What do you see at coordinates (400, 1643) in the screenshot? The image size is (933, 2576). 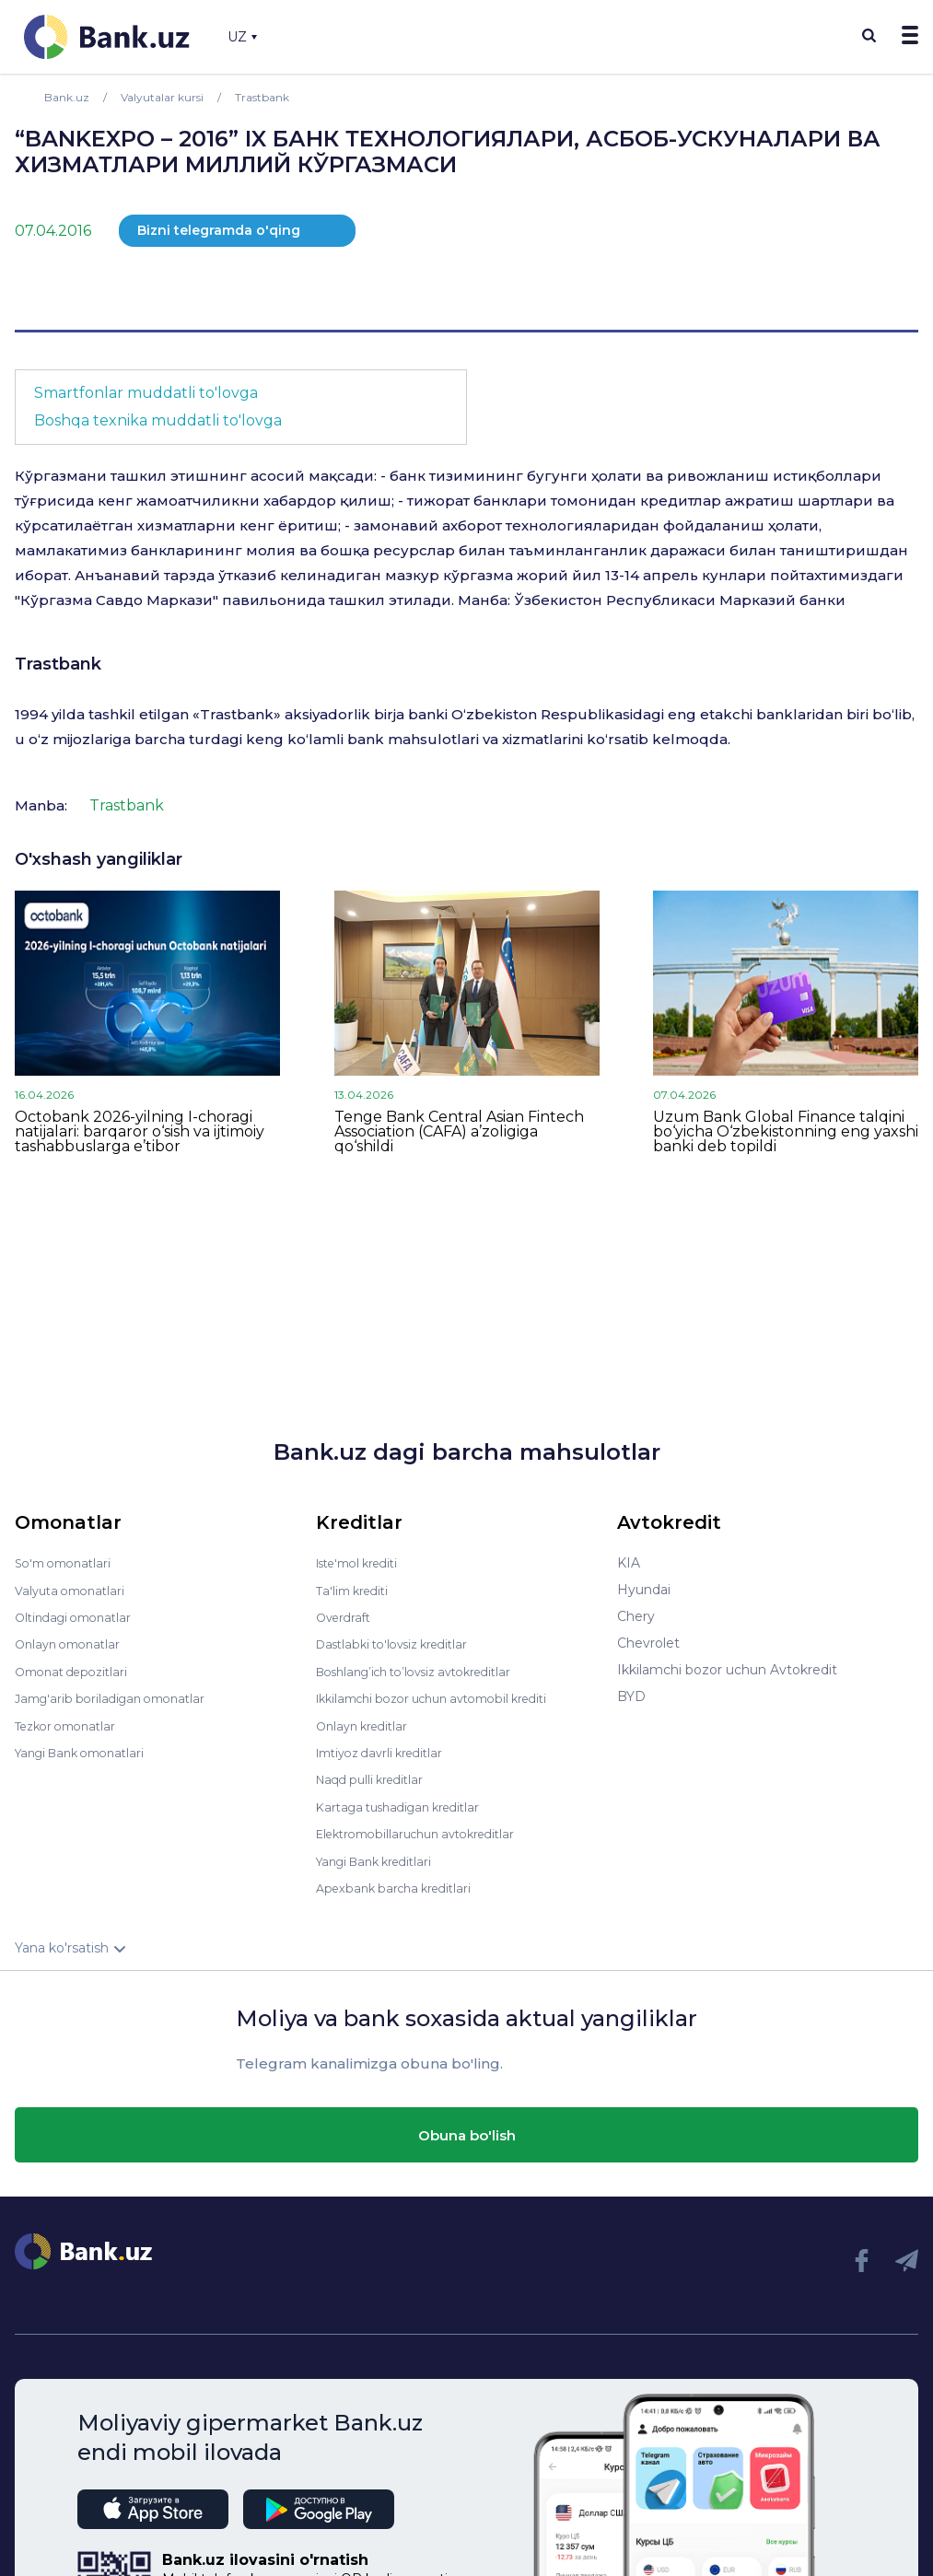 I see `Dastlabki to'lovsiz kreditlar` at bounding box center [400, 1643].